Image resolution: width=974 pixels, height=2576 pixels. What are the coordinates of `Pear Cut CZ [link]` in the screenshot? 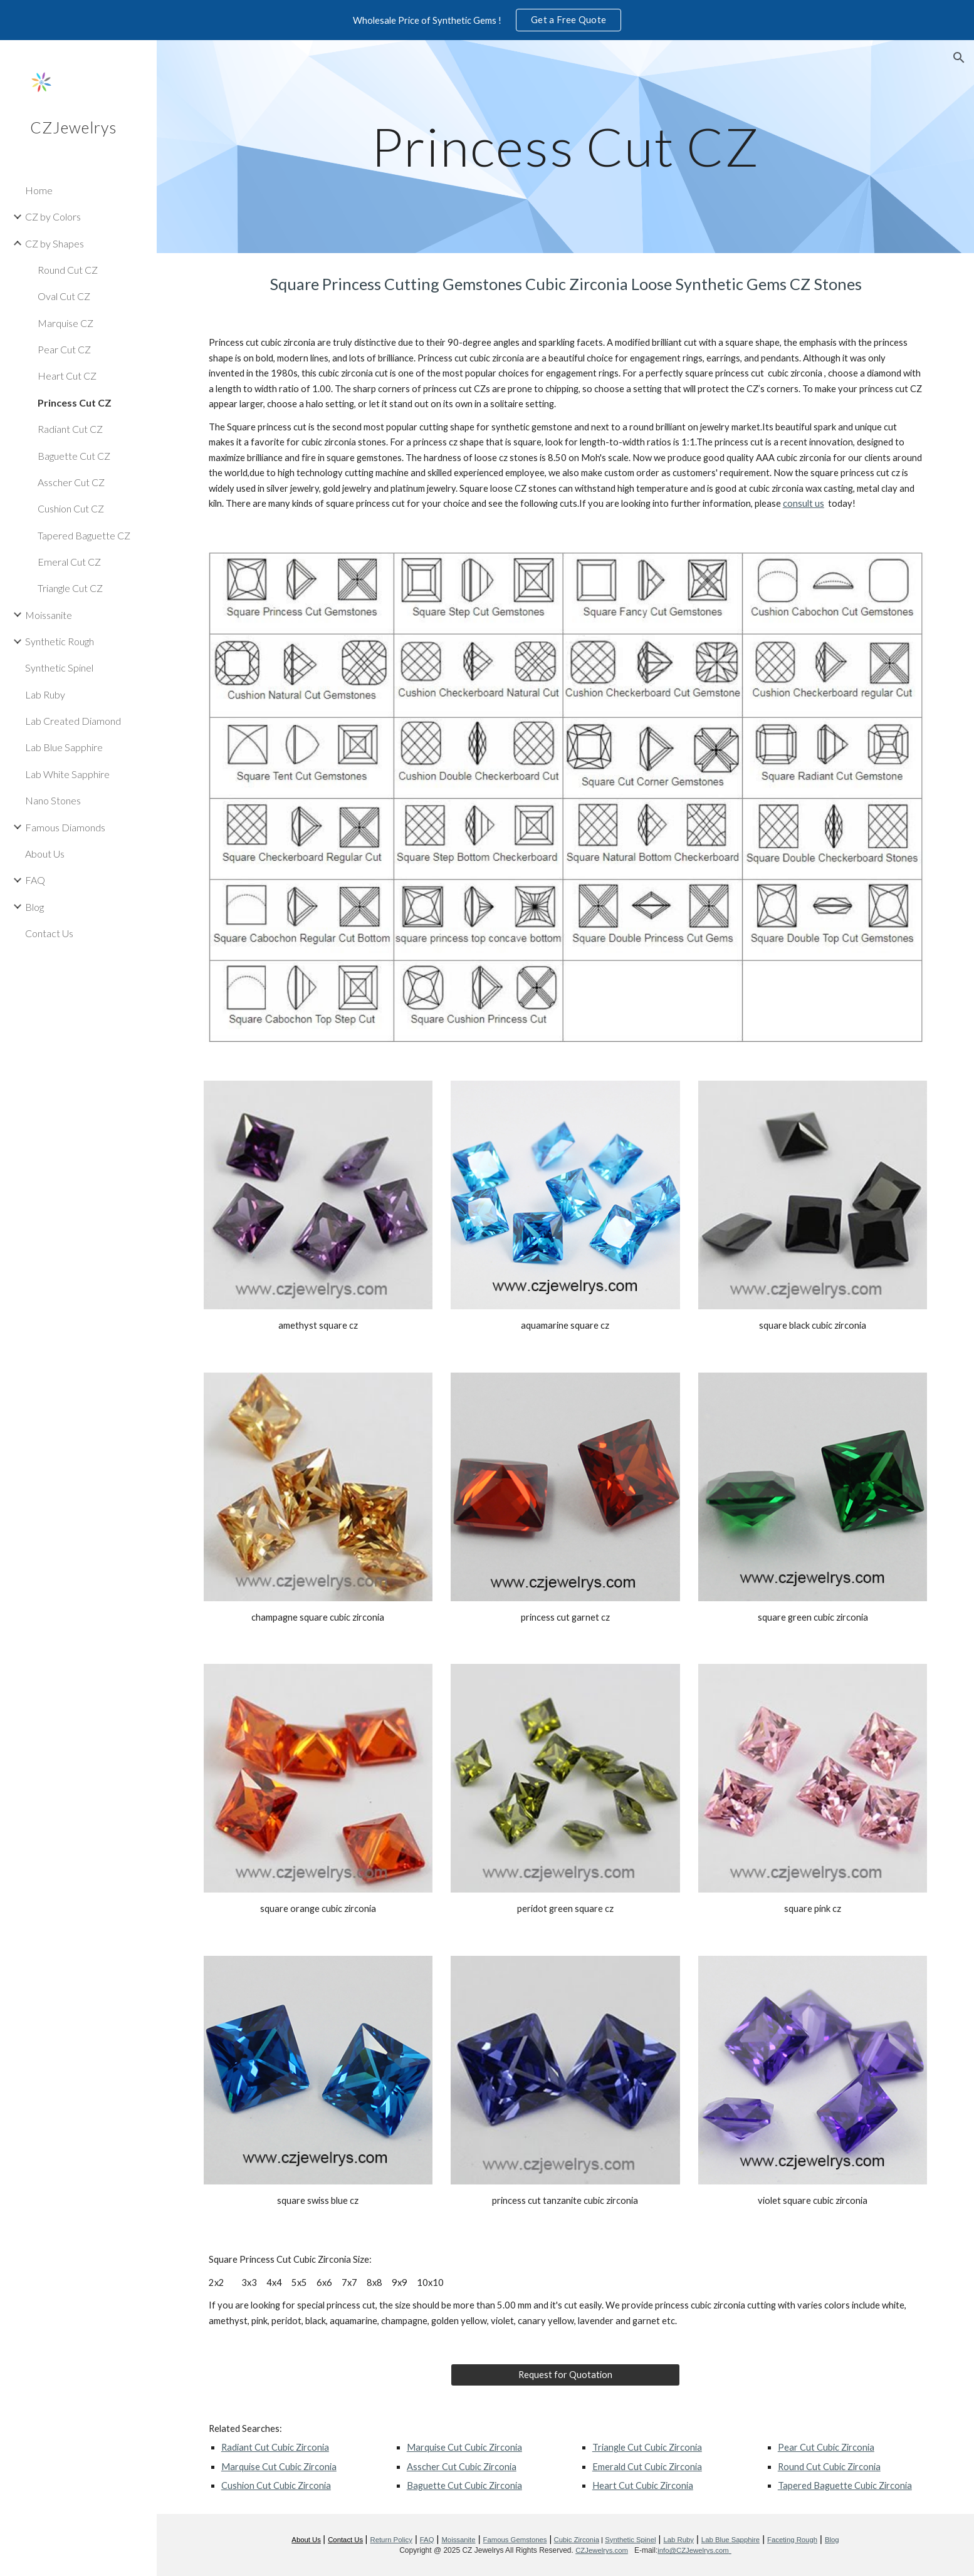 It's located at (64, 349).